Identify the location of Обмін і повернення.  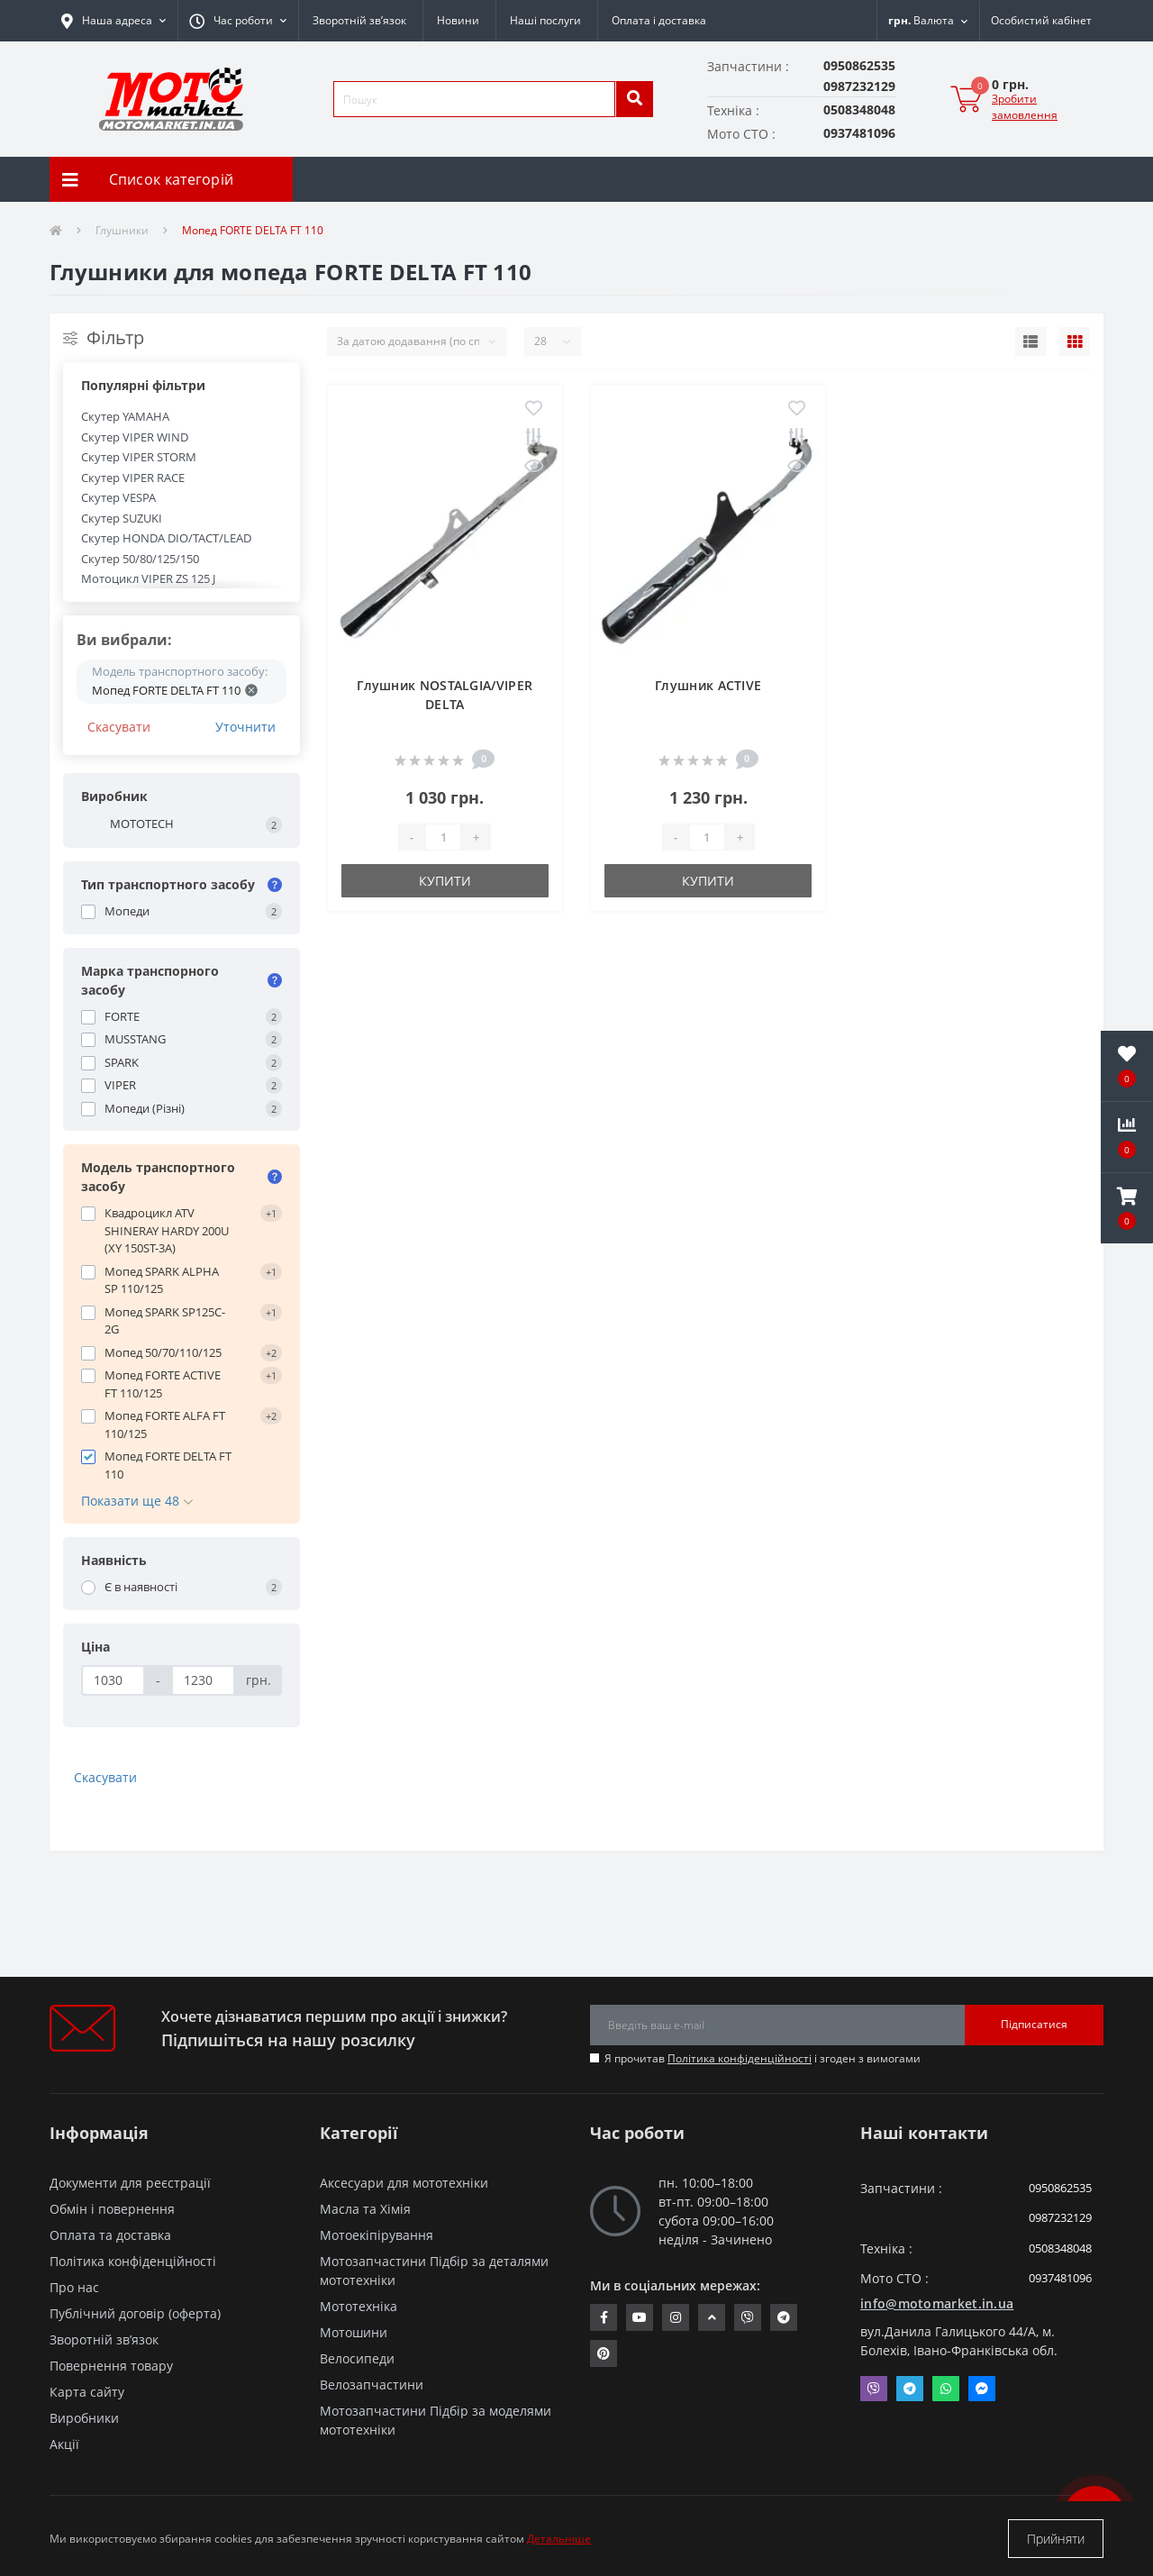
(112, 2208).